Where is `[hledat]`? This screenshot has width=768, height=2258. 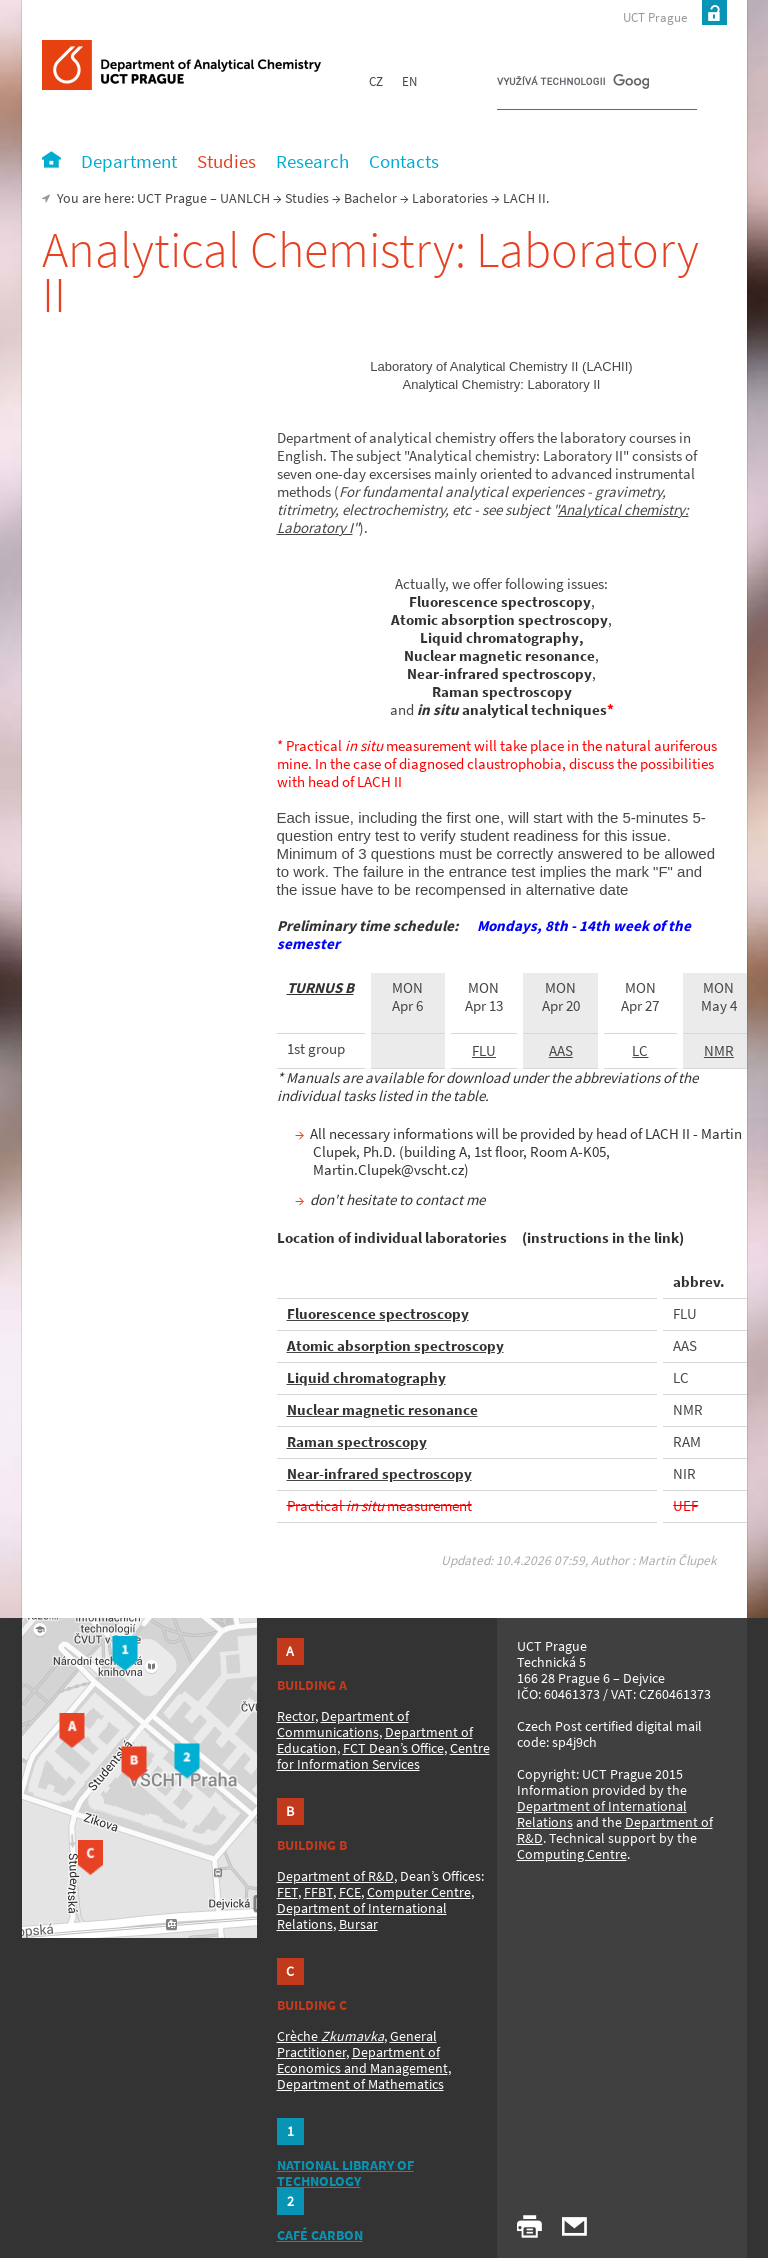
[hledat] is located at coordinates (573, 86).